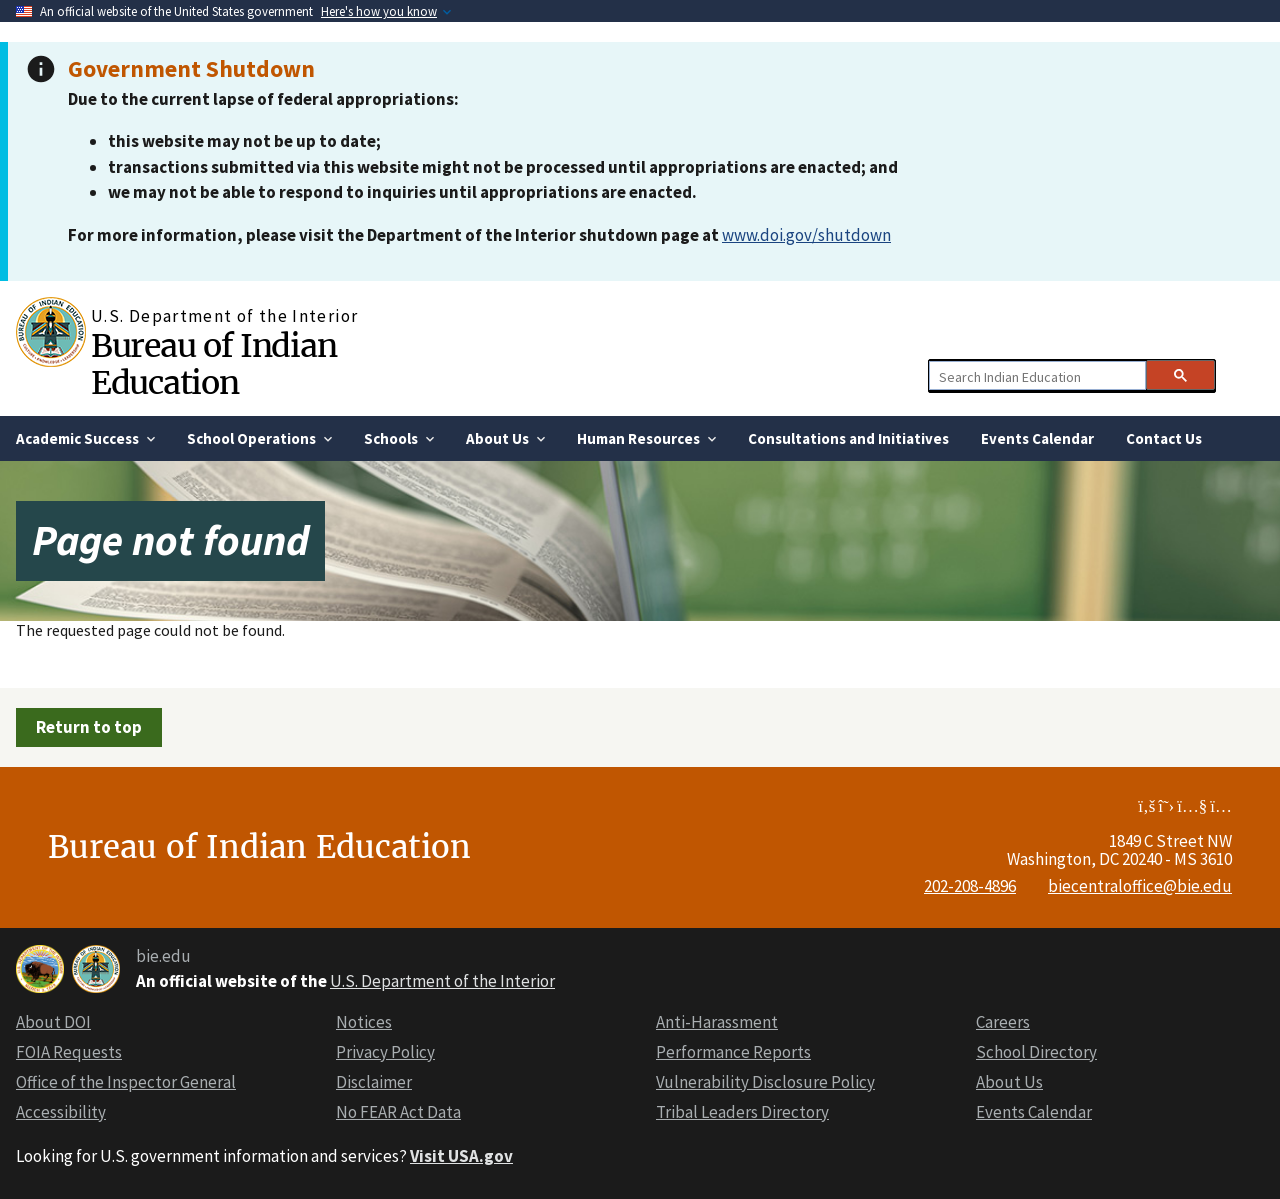 This screenshot has height=1199, width=1280. I want to click on Accessibility, so click(61, 1112).